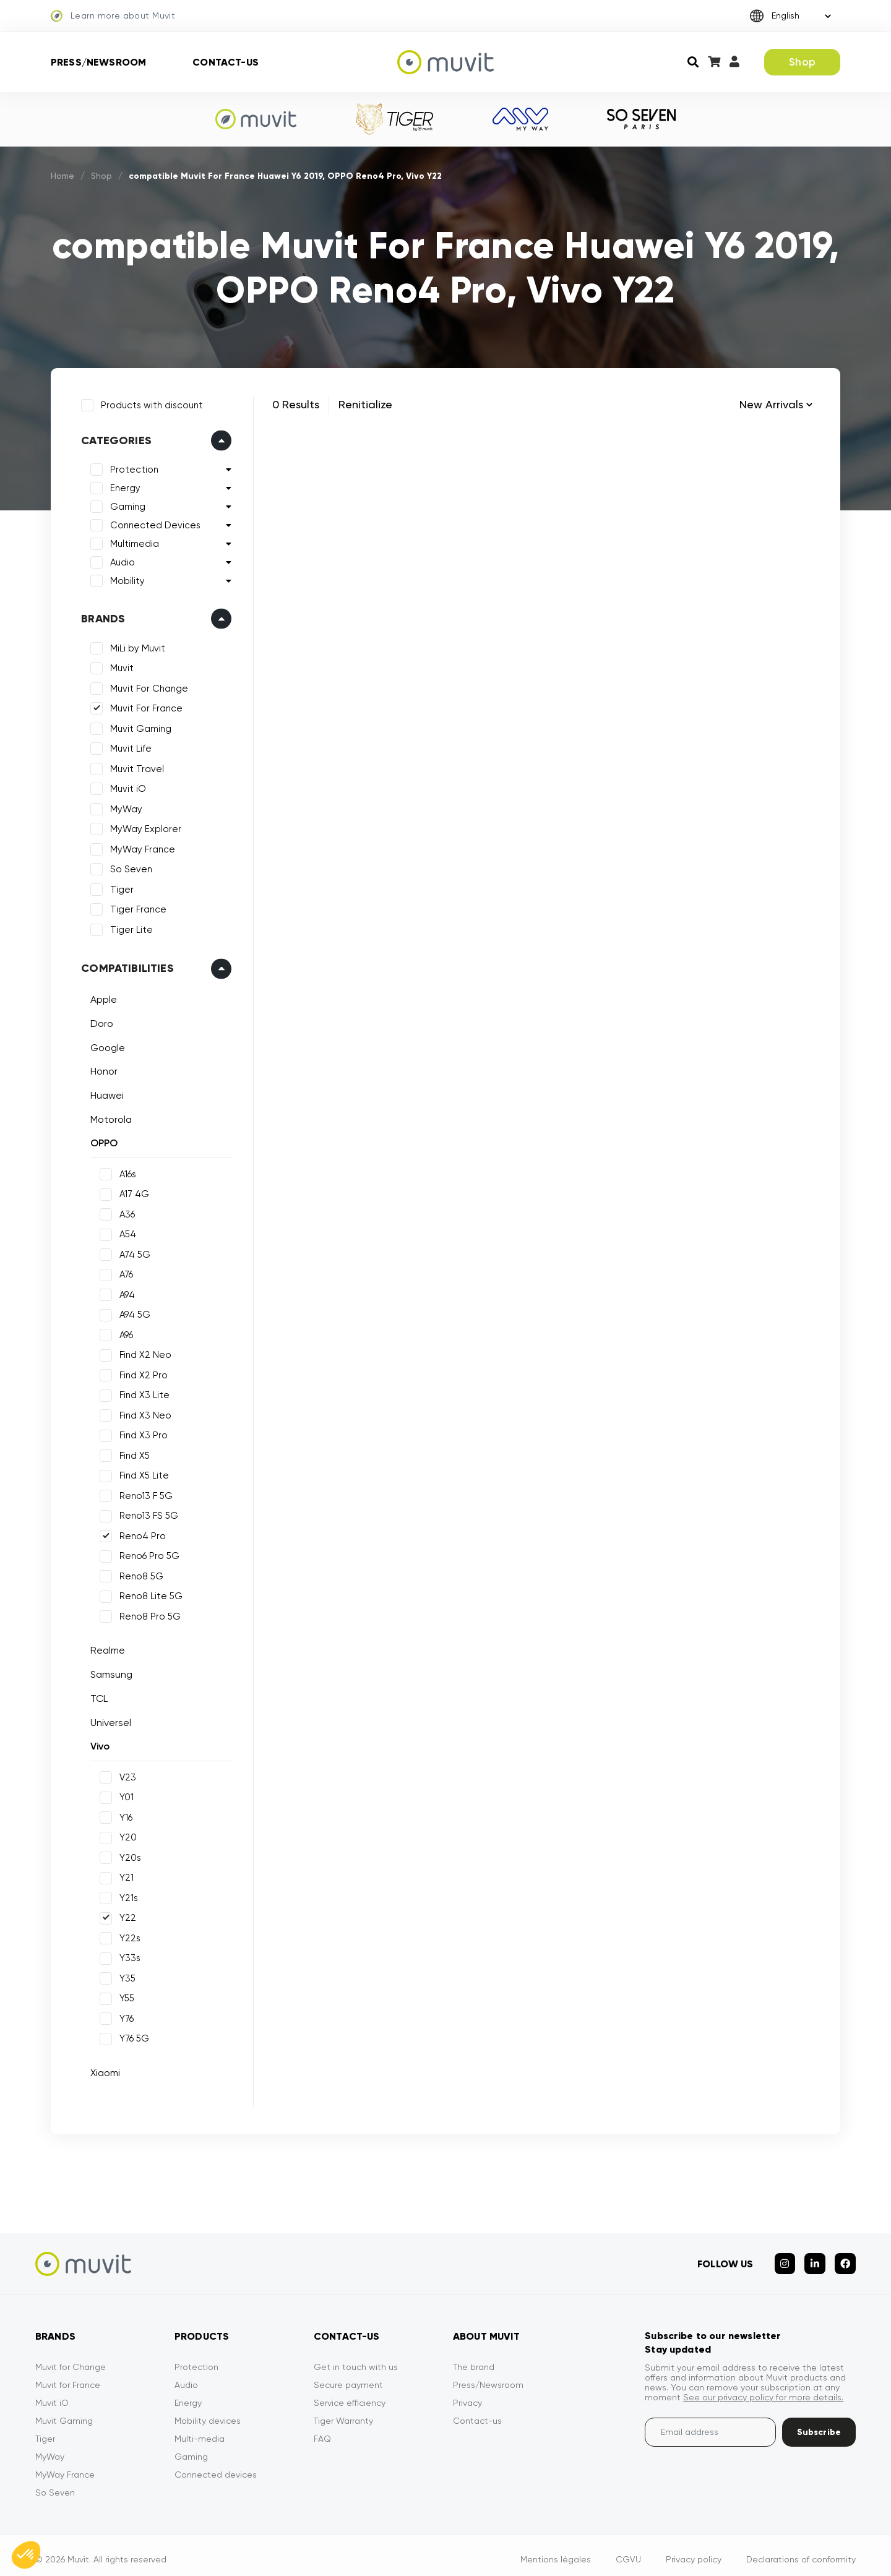  I want to click on Reno6 Pro 5G, so click(147, 1553).